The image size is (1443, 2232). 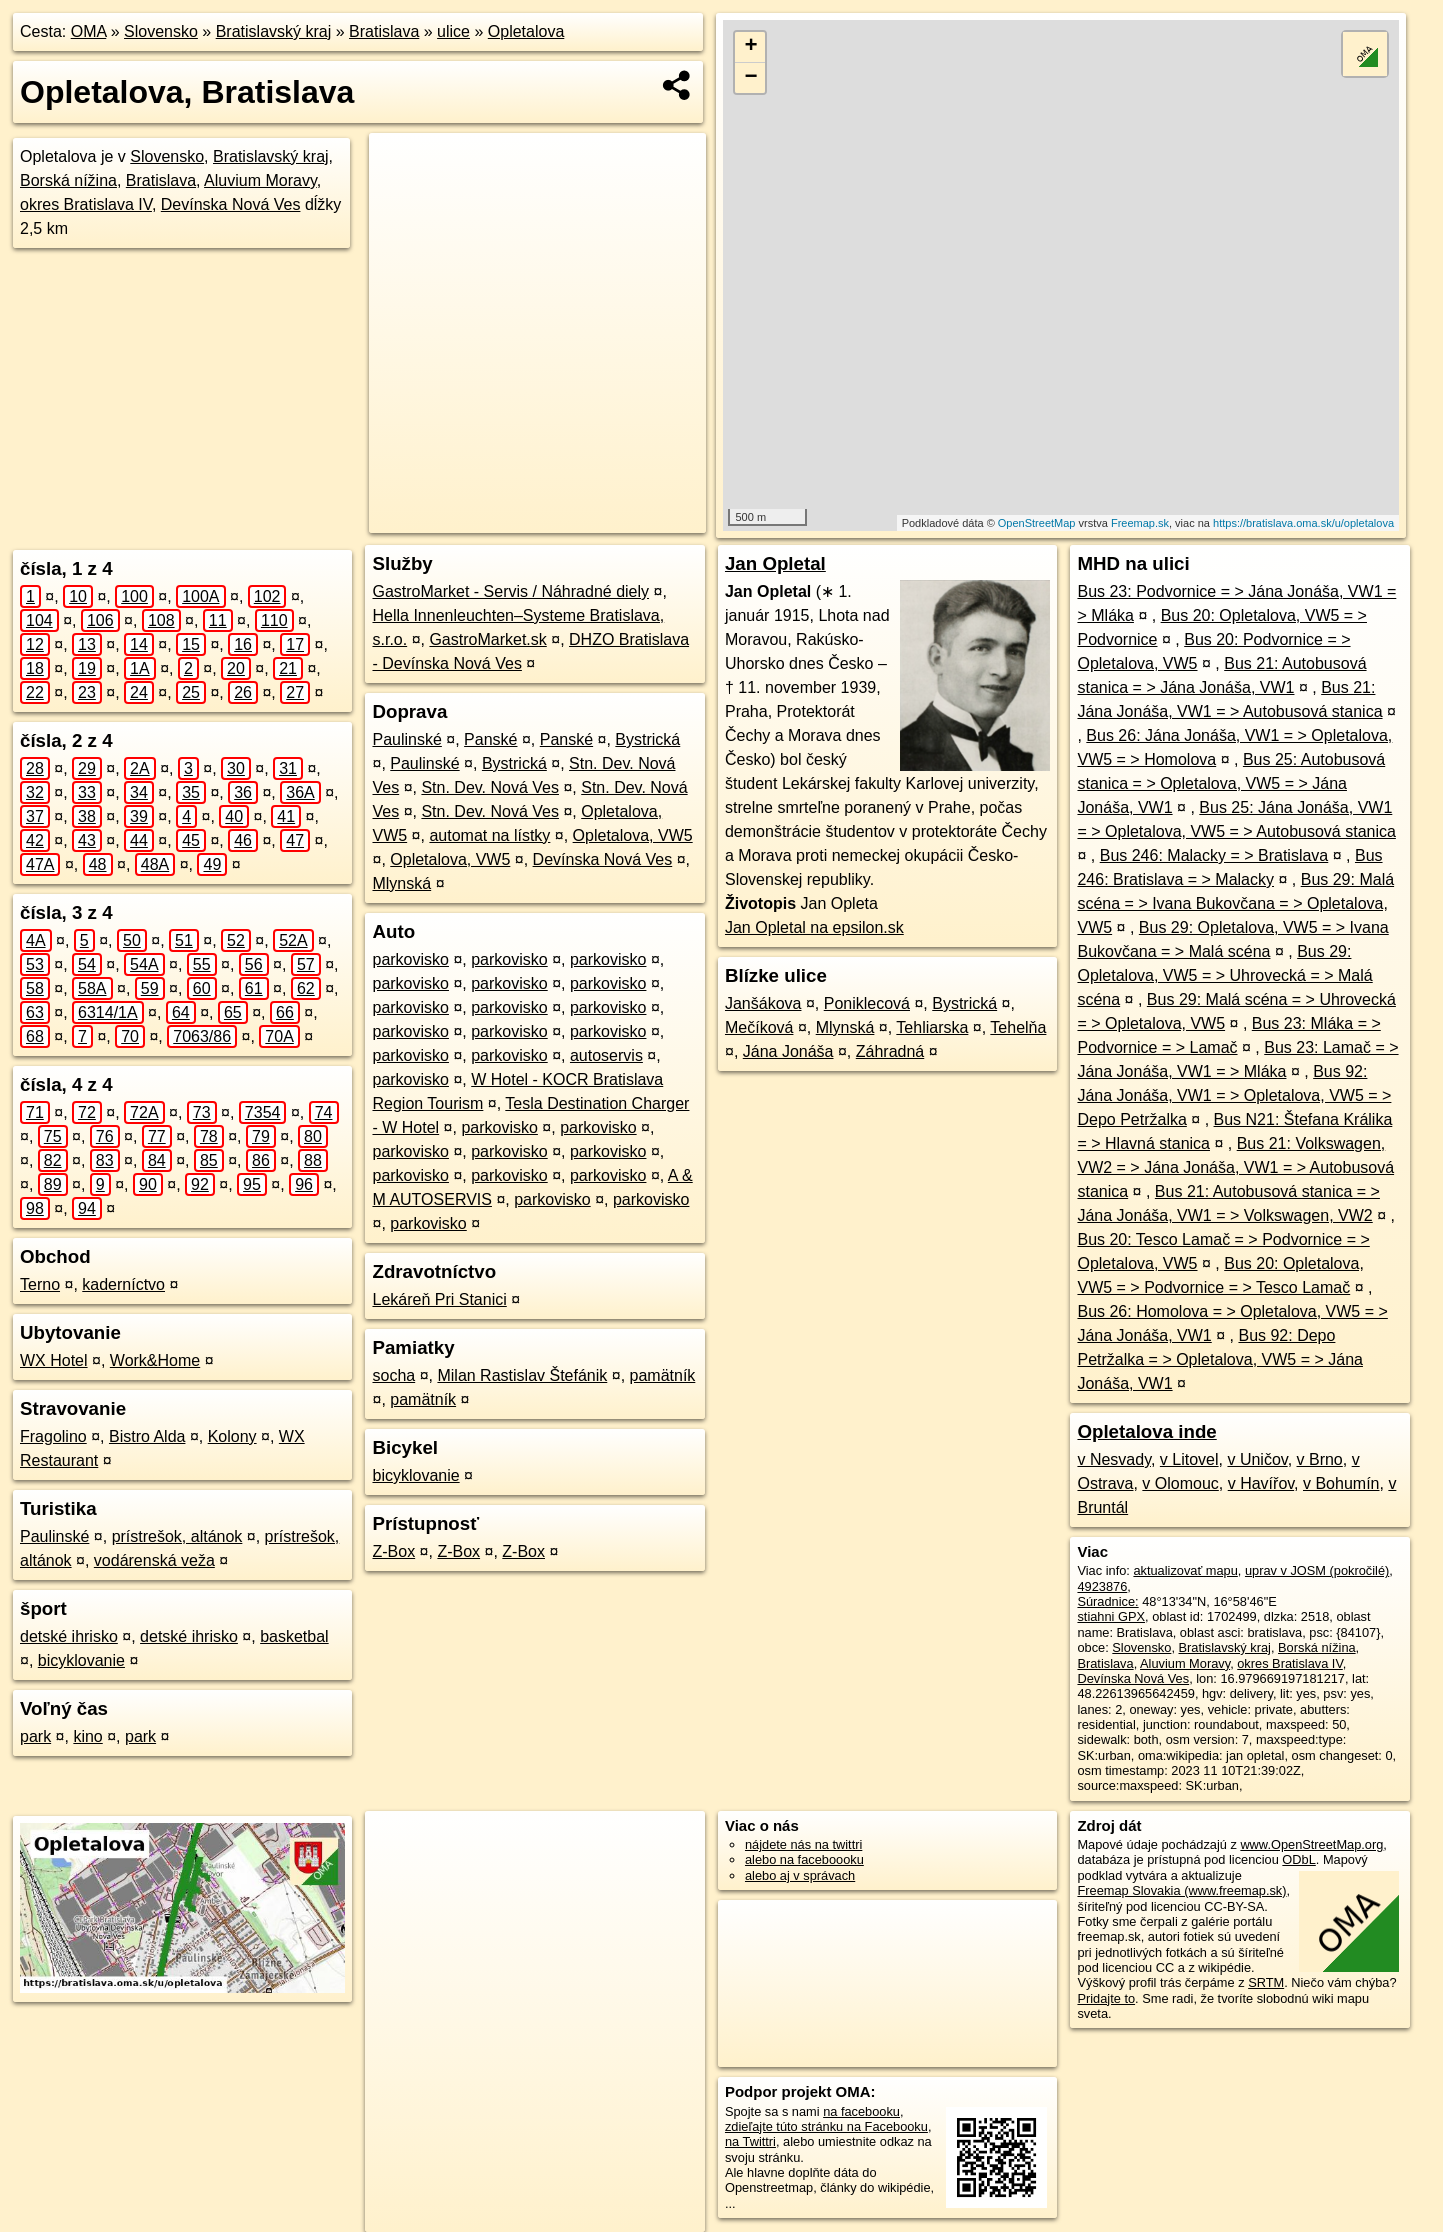 I want to click on Bratislava, so click(x=384, y=31).